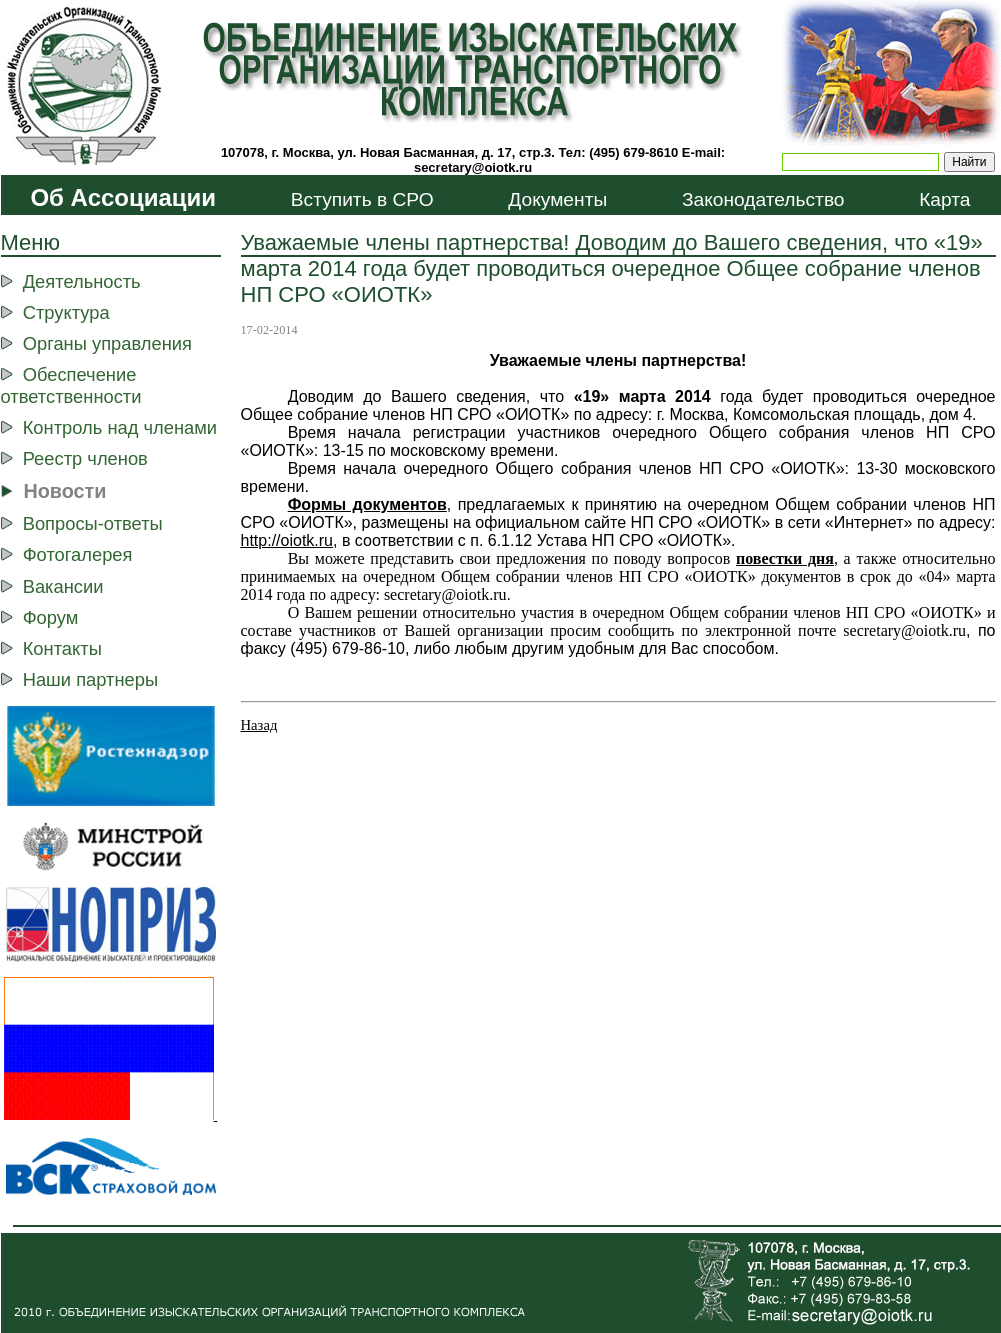  I want to click on Структура, so click(66, 312).